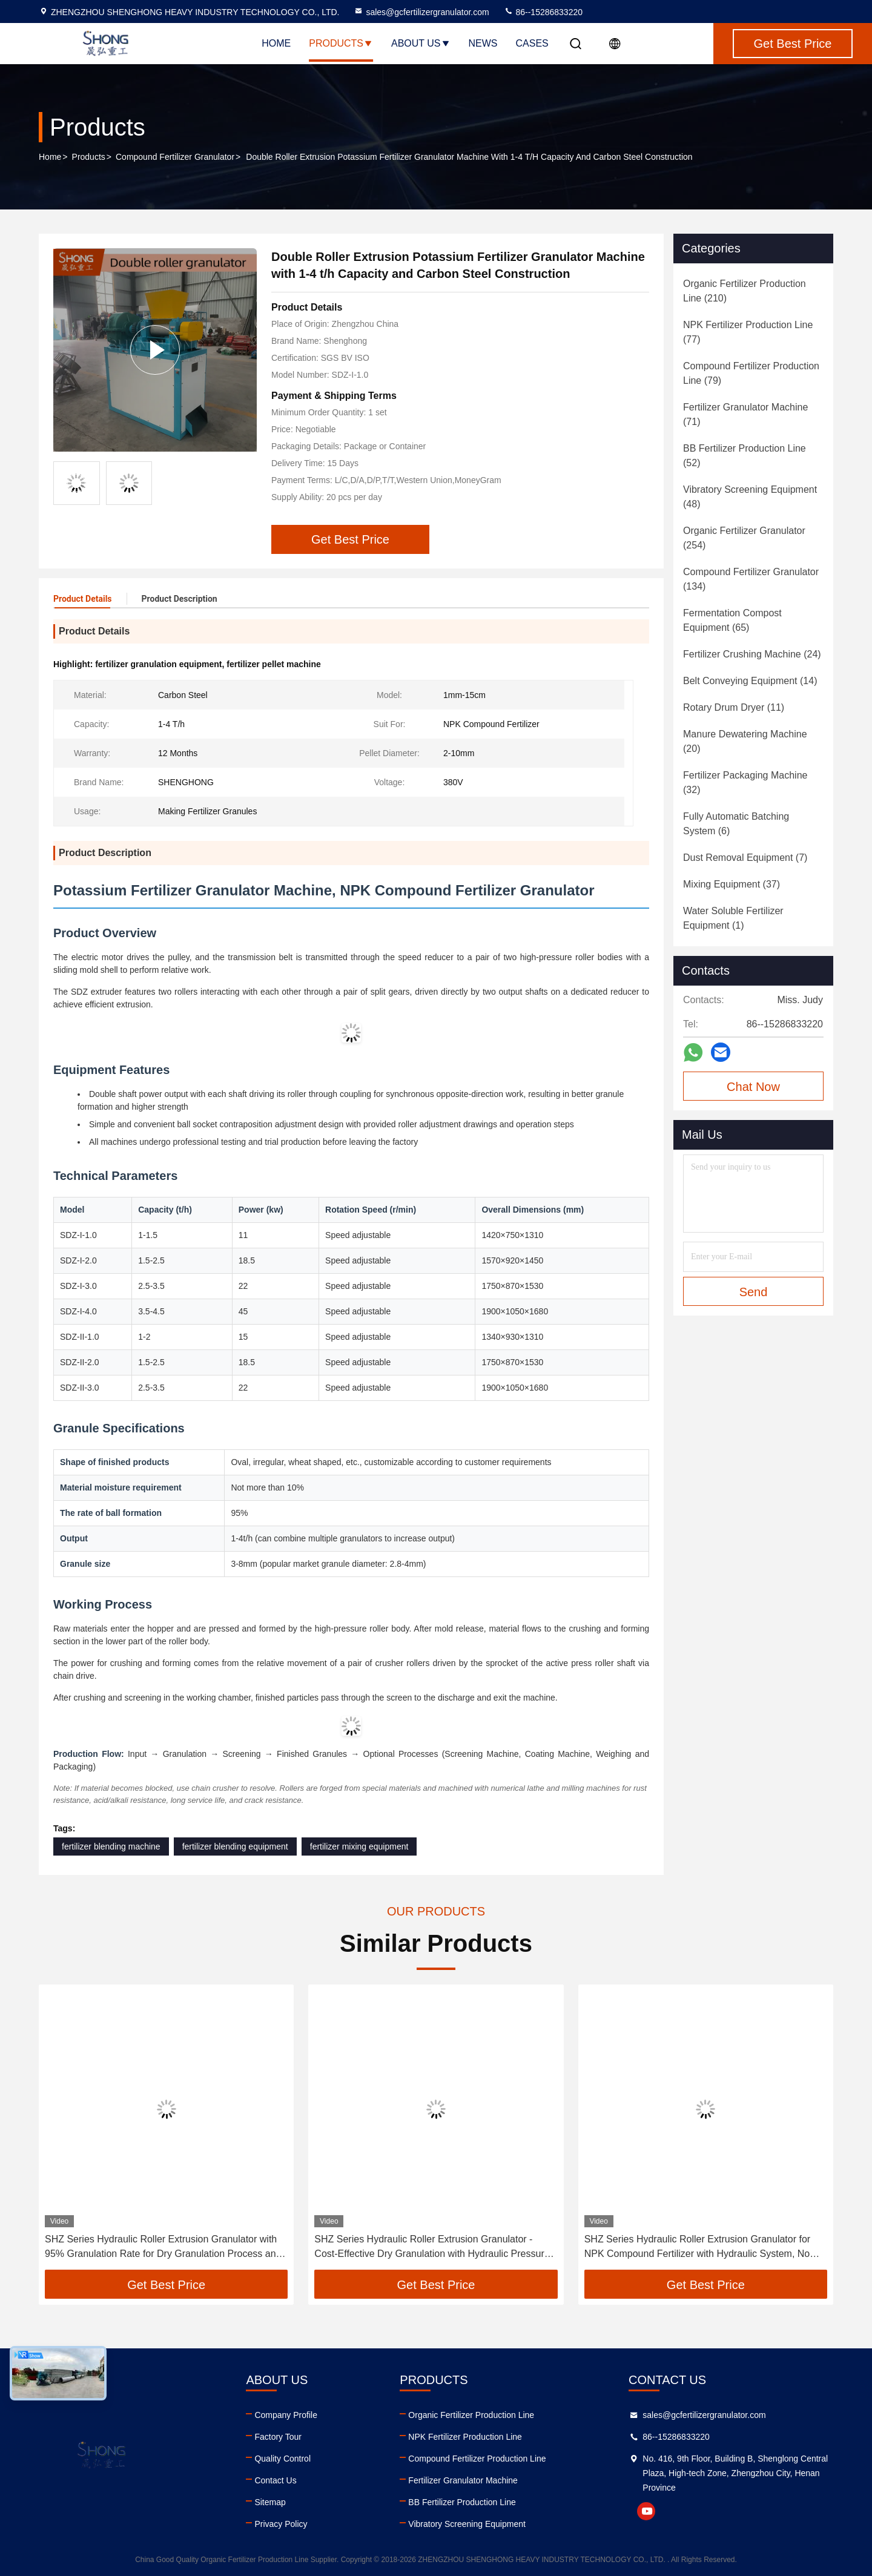 The width and height of the screenshot is (872, 2576). I want to click on fertilizer blending machine, so click(111, 1846).